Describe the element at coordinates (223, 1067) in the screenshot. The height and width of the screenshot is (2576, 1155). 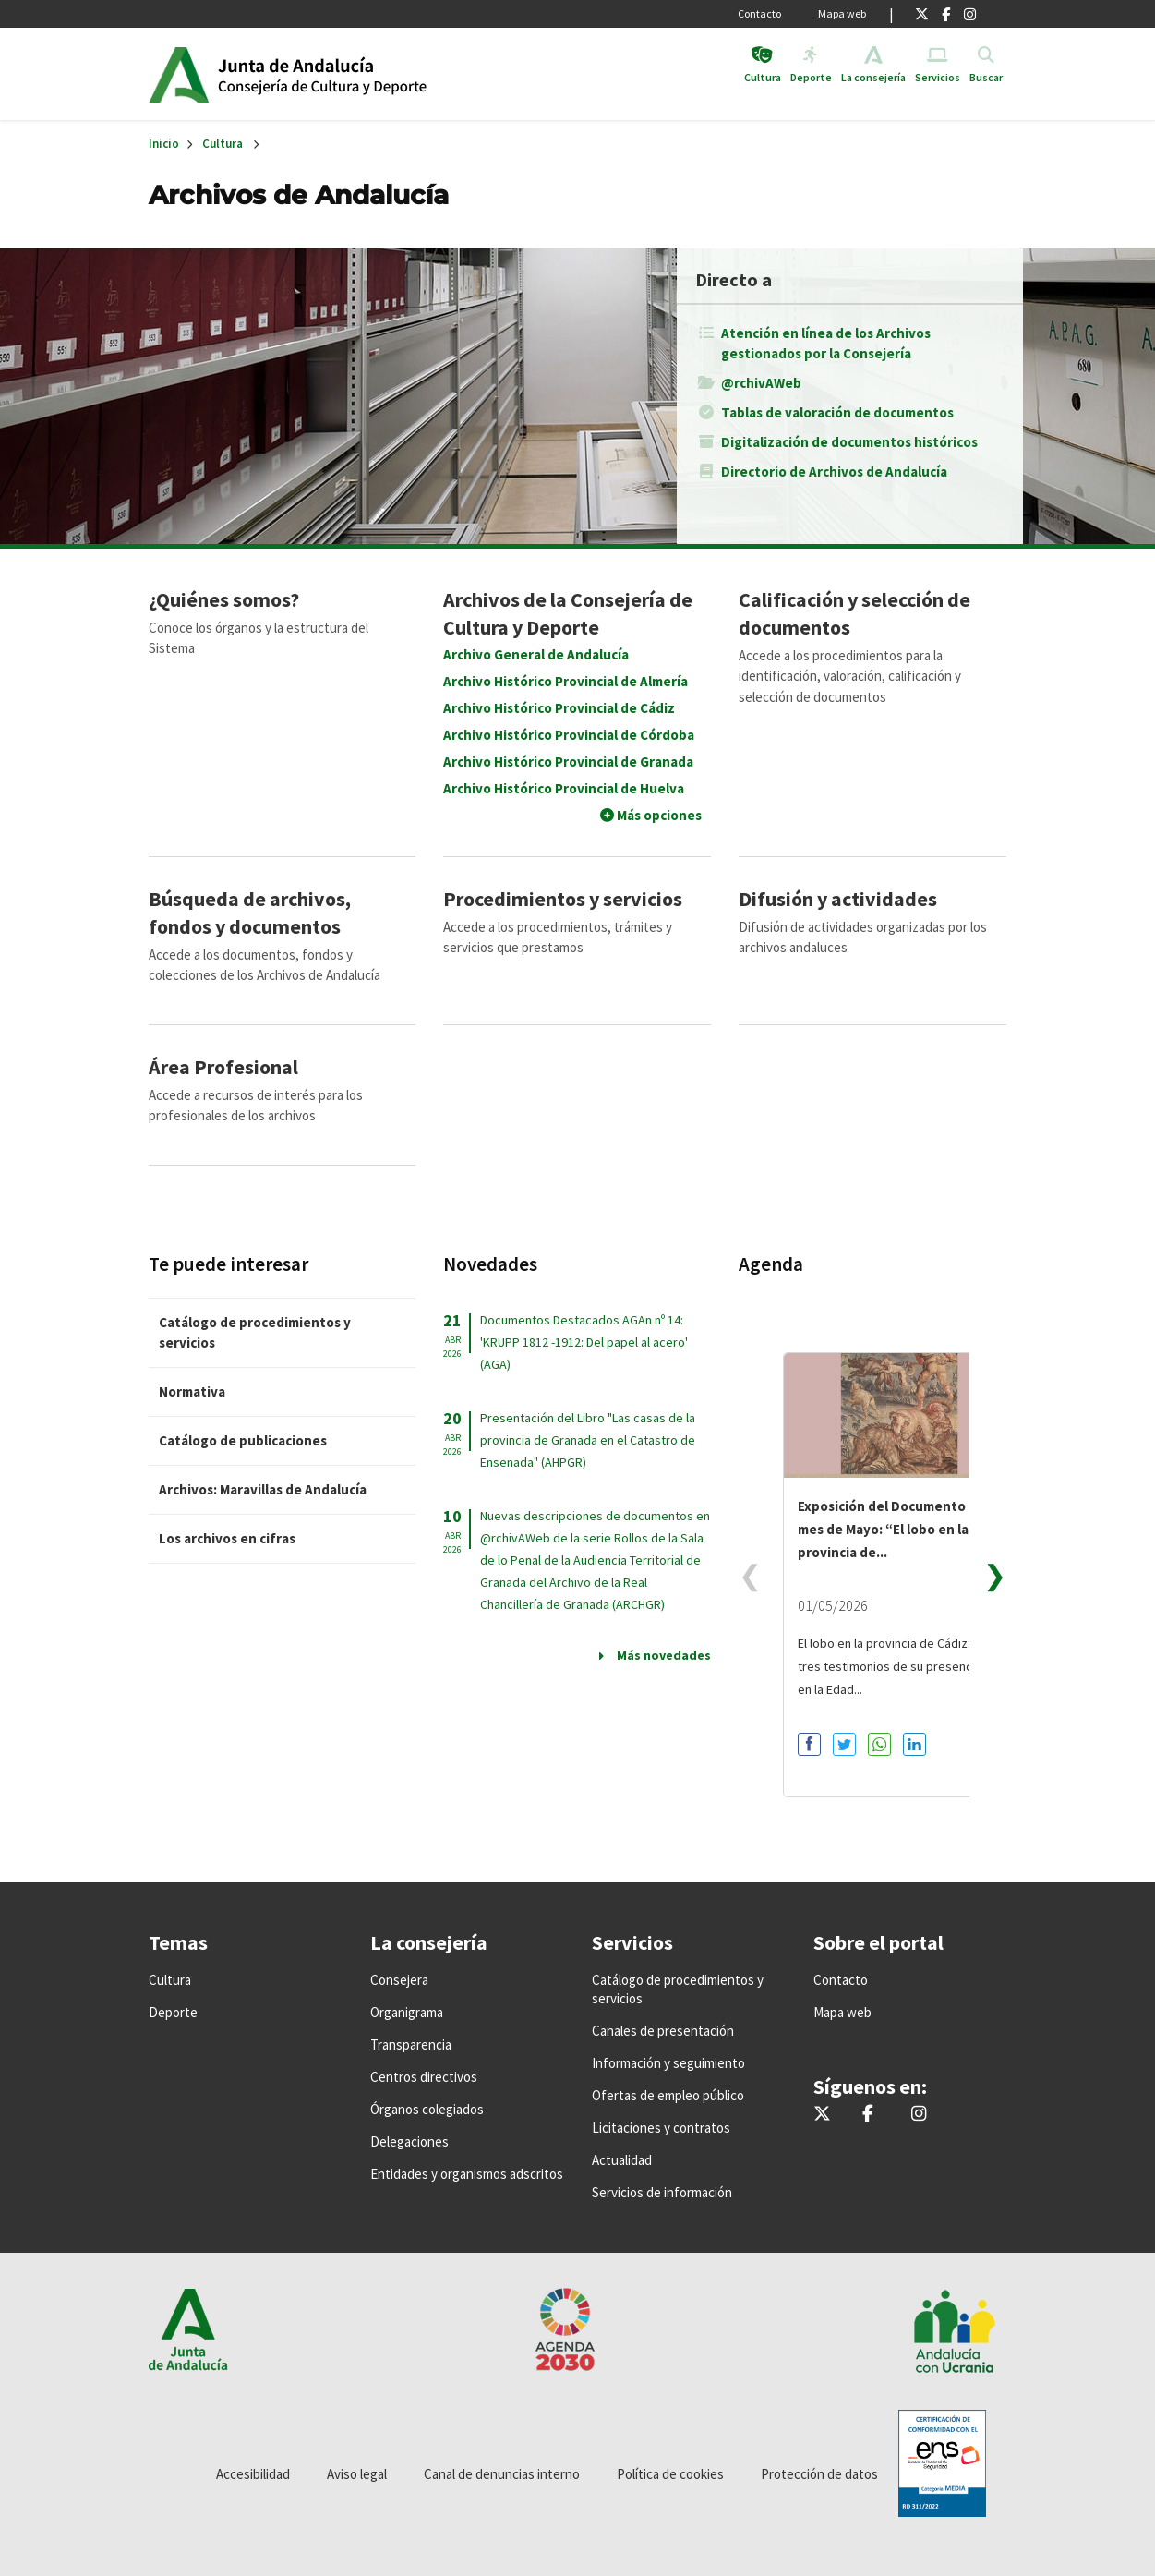
I see `Área Profesional` at that location.